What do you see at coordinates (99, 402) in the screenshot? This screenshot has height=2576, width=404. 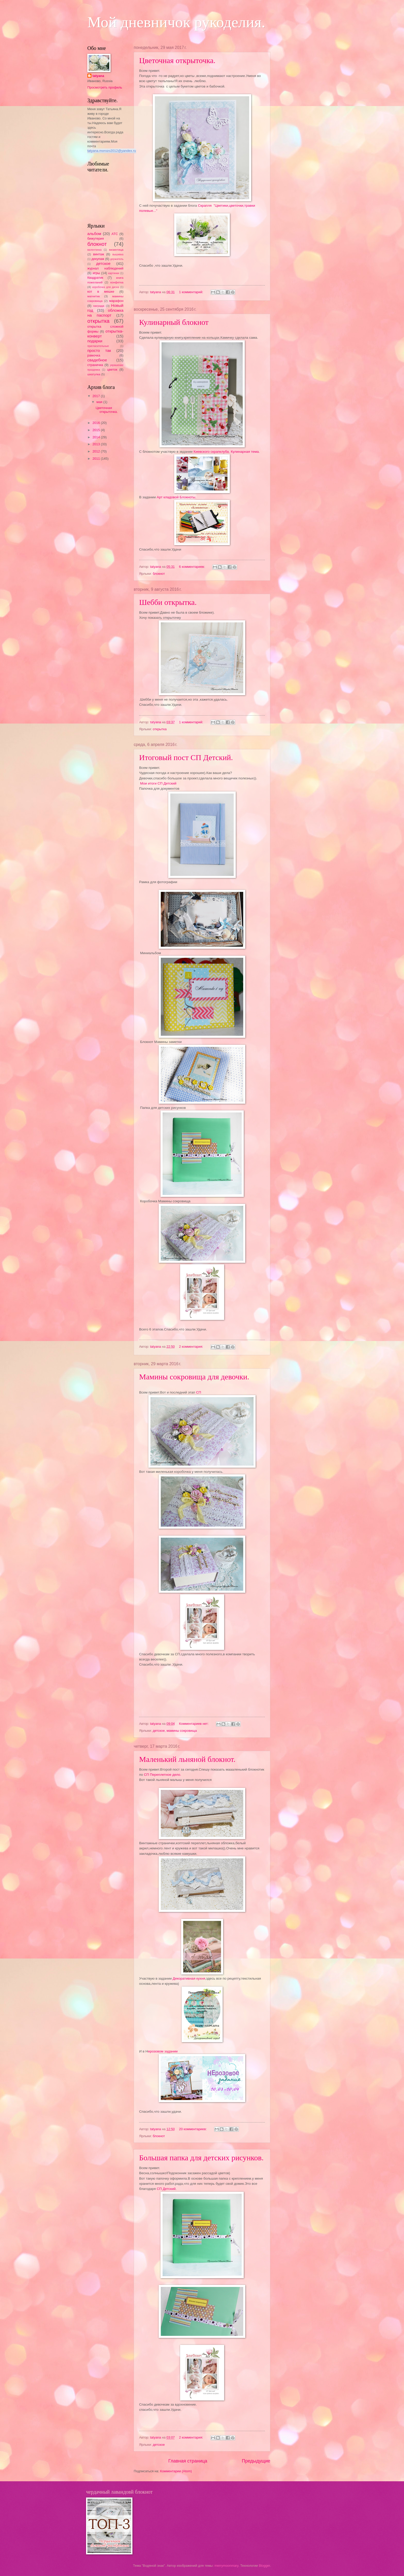 I see `мая` at bounding box center [99, 402].